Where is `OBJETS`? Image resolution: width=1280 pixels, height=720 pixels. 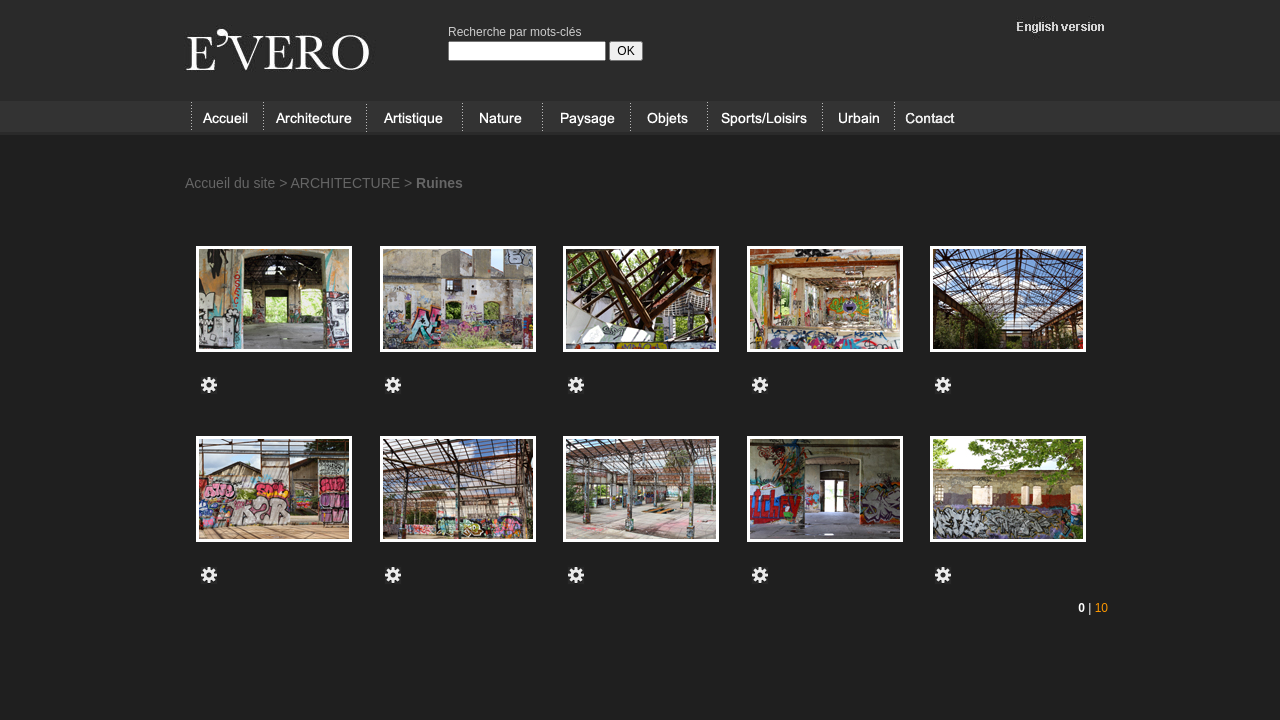 OBJETS is located at coordinates (668, 118).